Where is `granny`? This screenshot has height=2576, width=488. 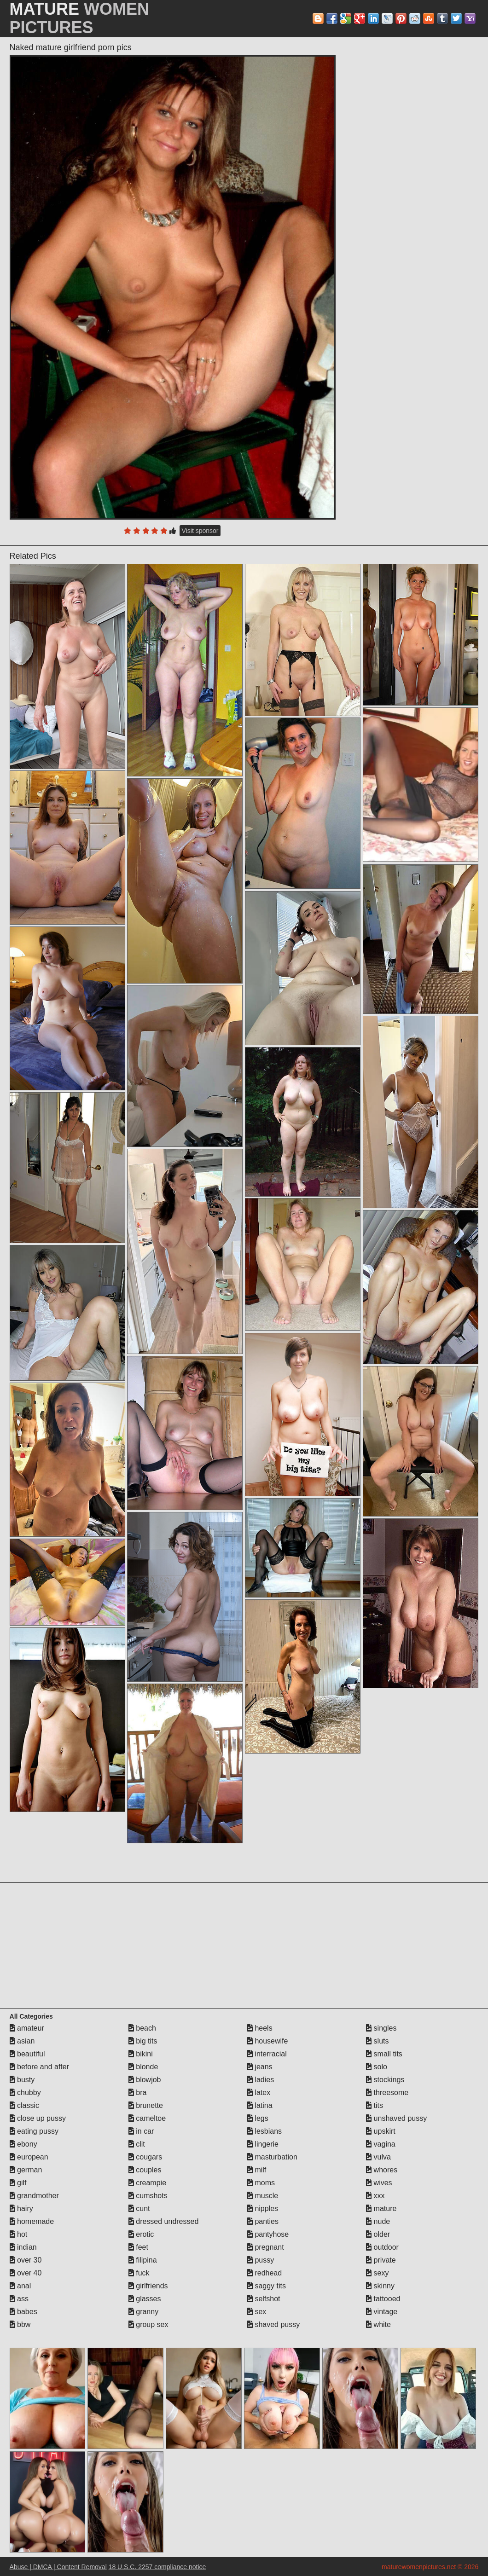 granny is located at coordinates (143, 2312).